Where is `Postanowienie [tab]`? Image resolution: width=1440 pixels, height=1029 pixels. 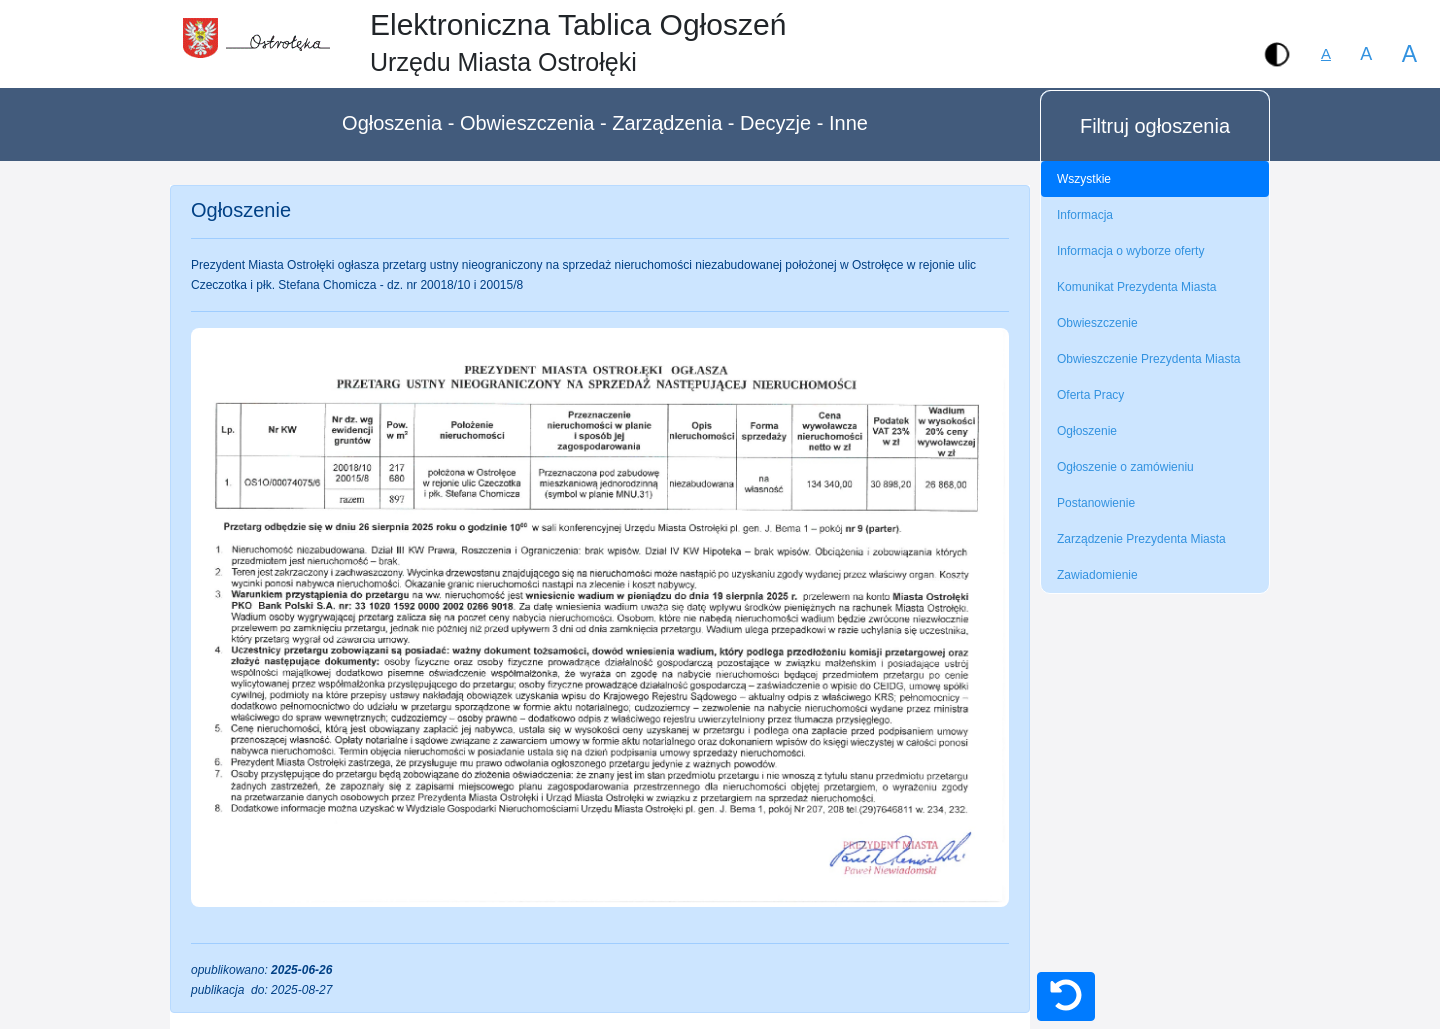 Postanowienie [tab] is located at coordinates (1096, 503).